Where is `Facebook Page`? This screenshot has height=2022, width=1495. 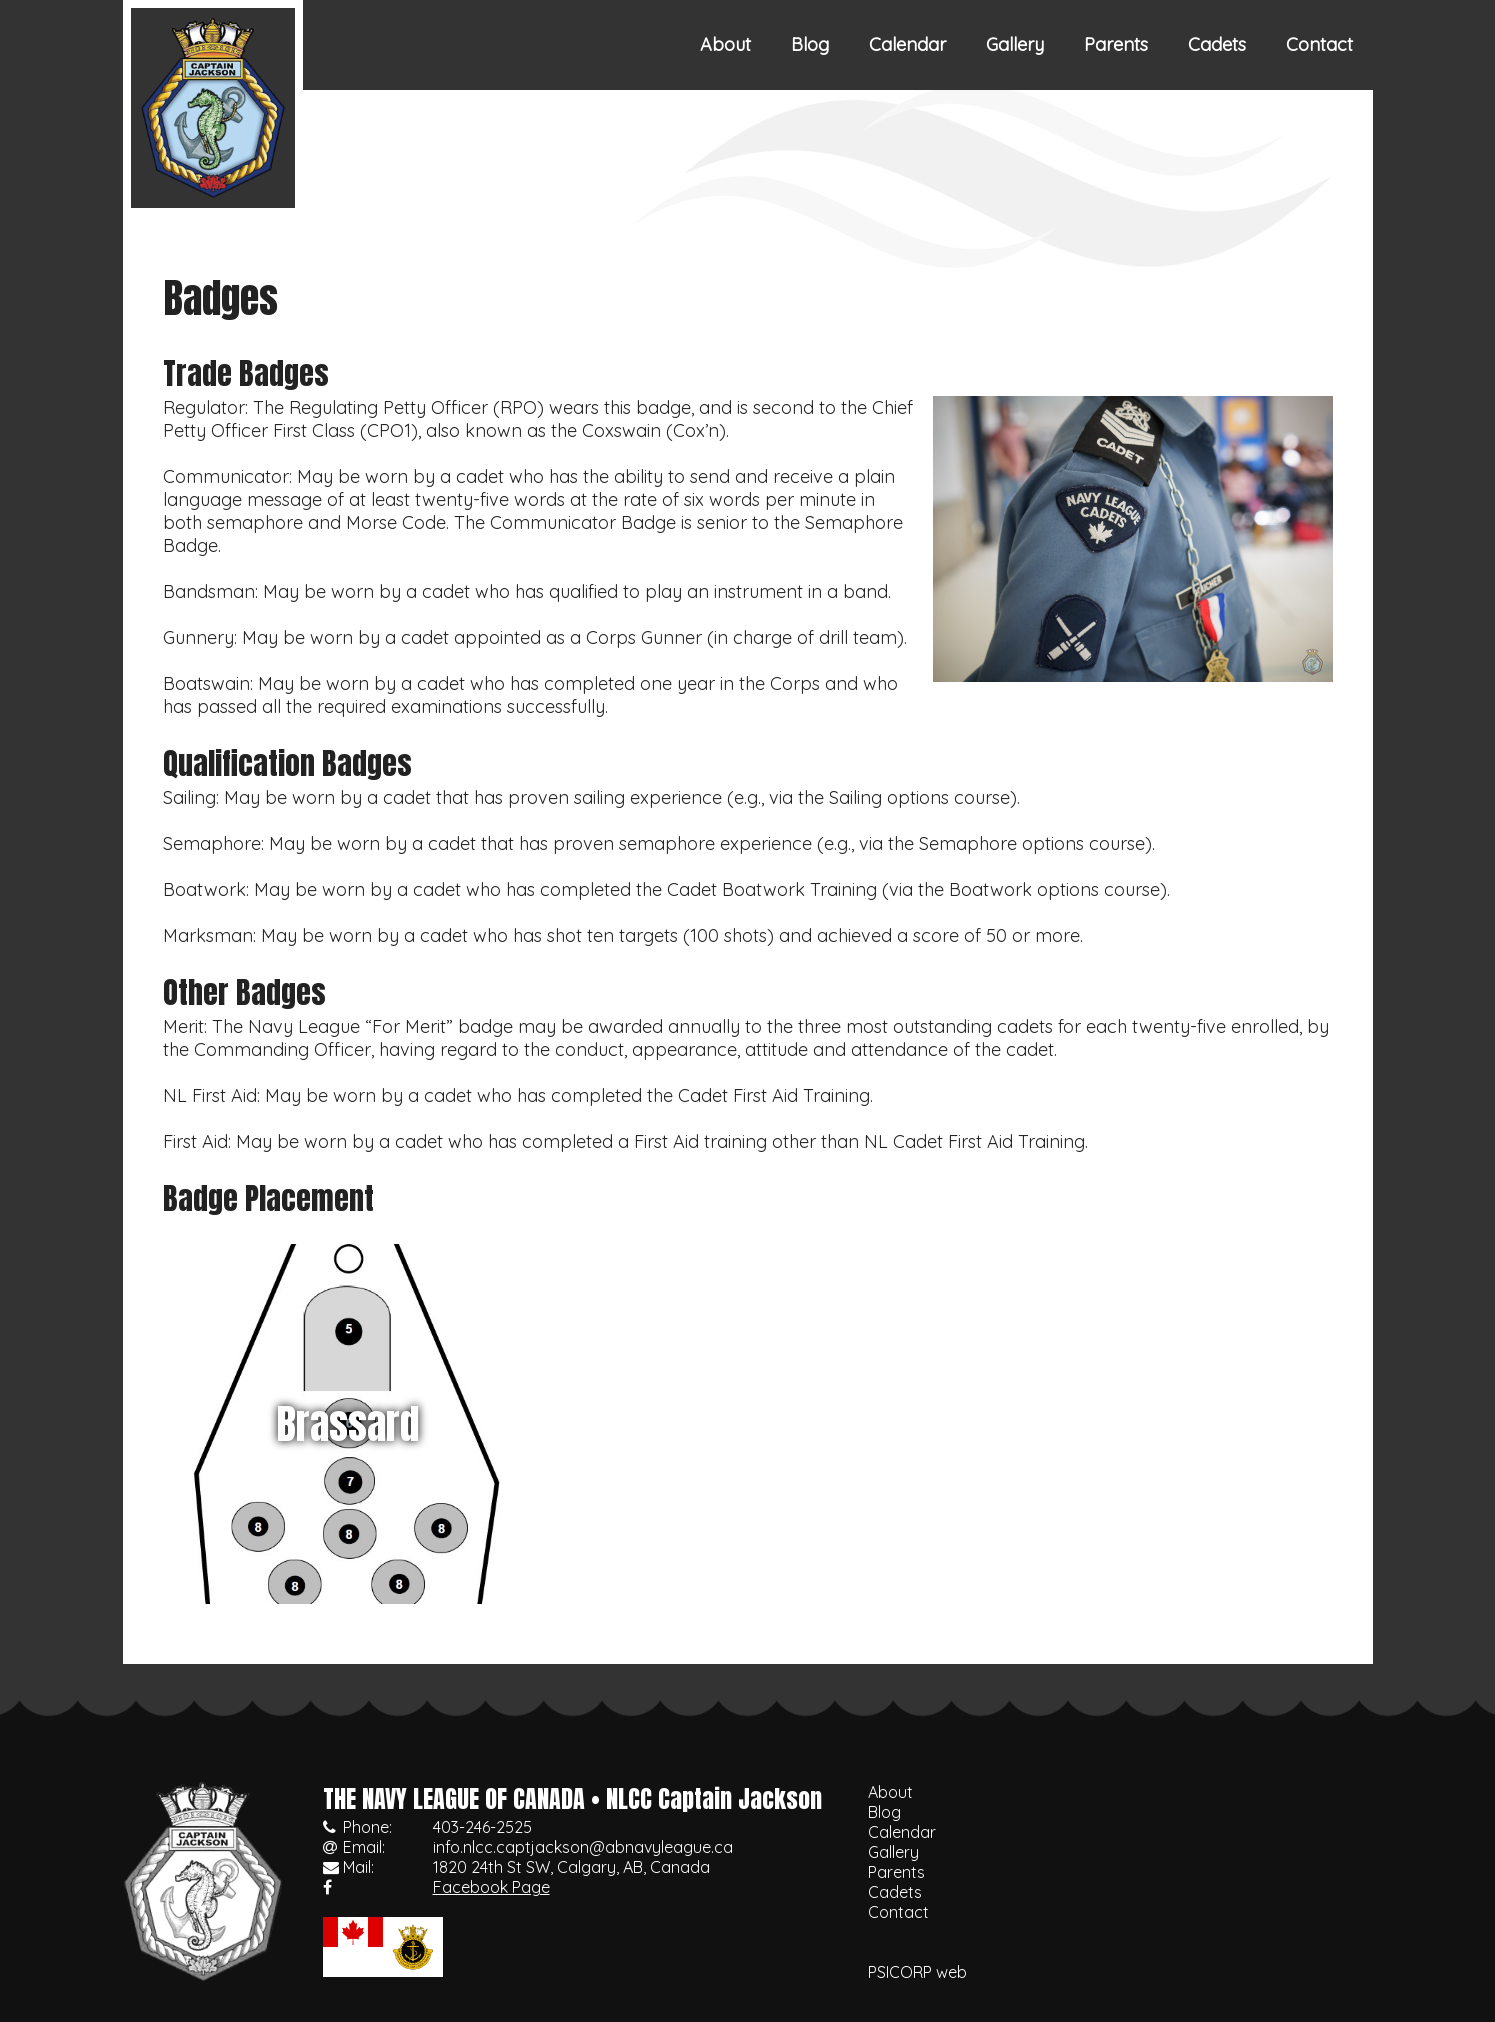 Facebook Page is located at coordinates (491, 1887).